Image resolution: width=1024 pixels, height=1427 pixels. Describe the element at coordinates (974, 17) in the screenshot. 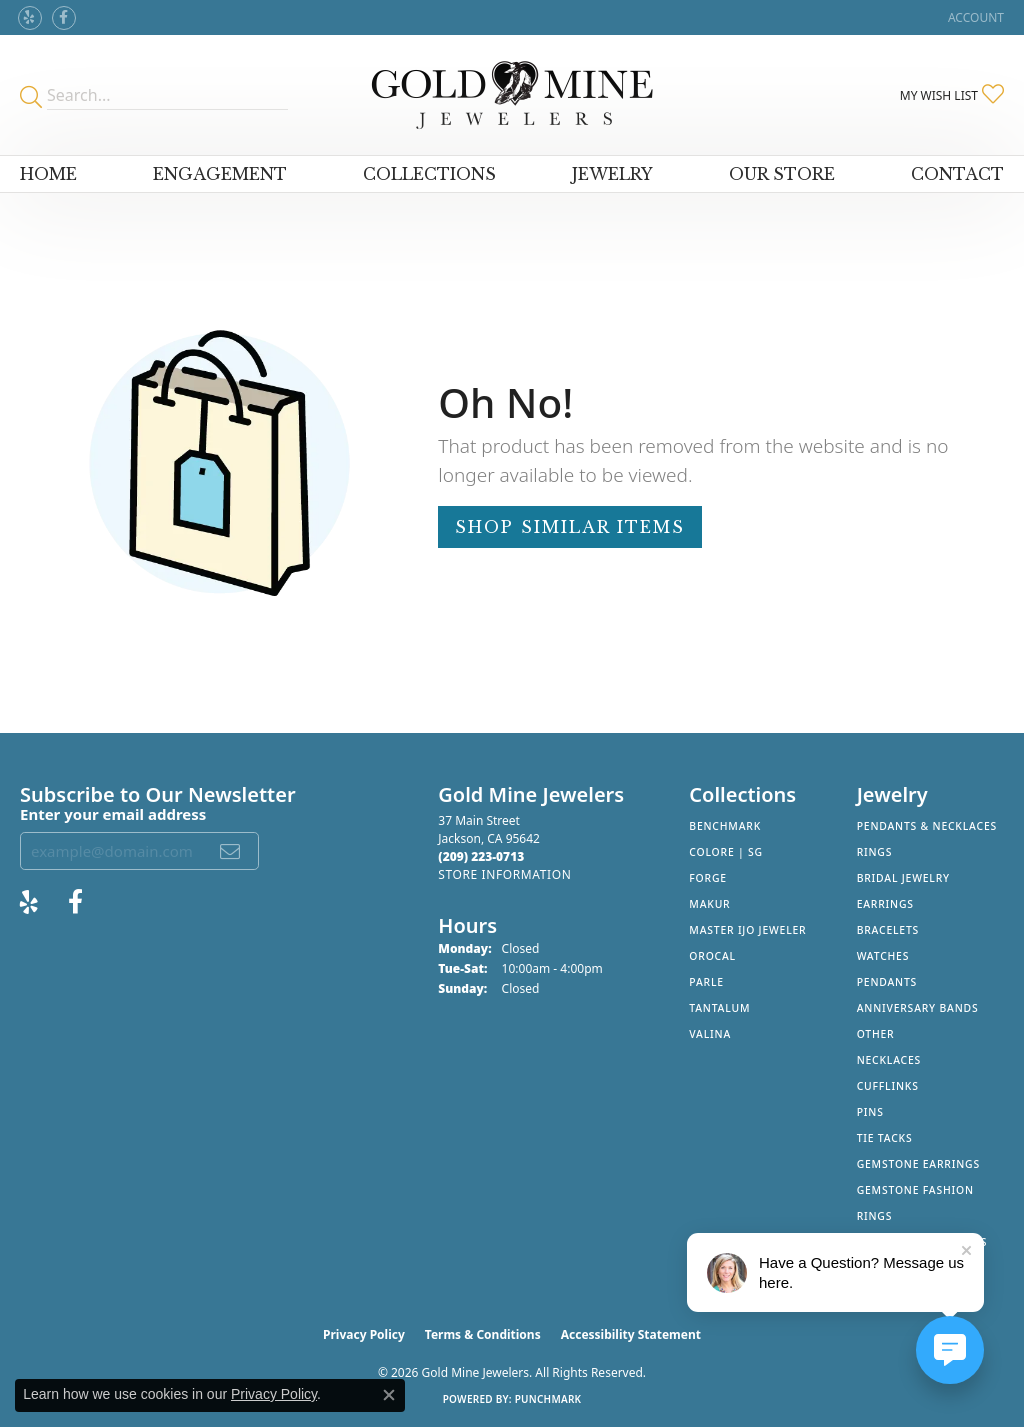

I see `[button]` at that location.